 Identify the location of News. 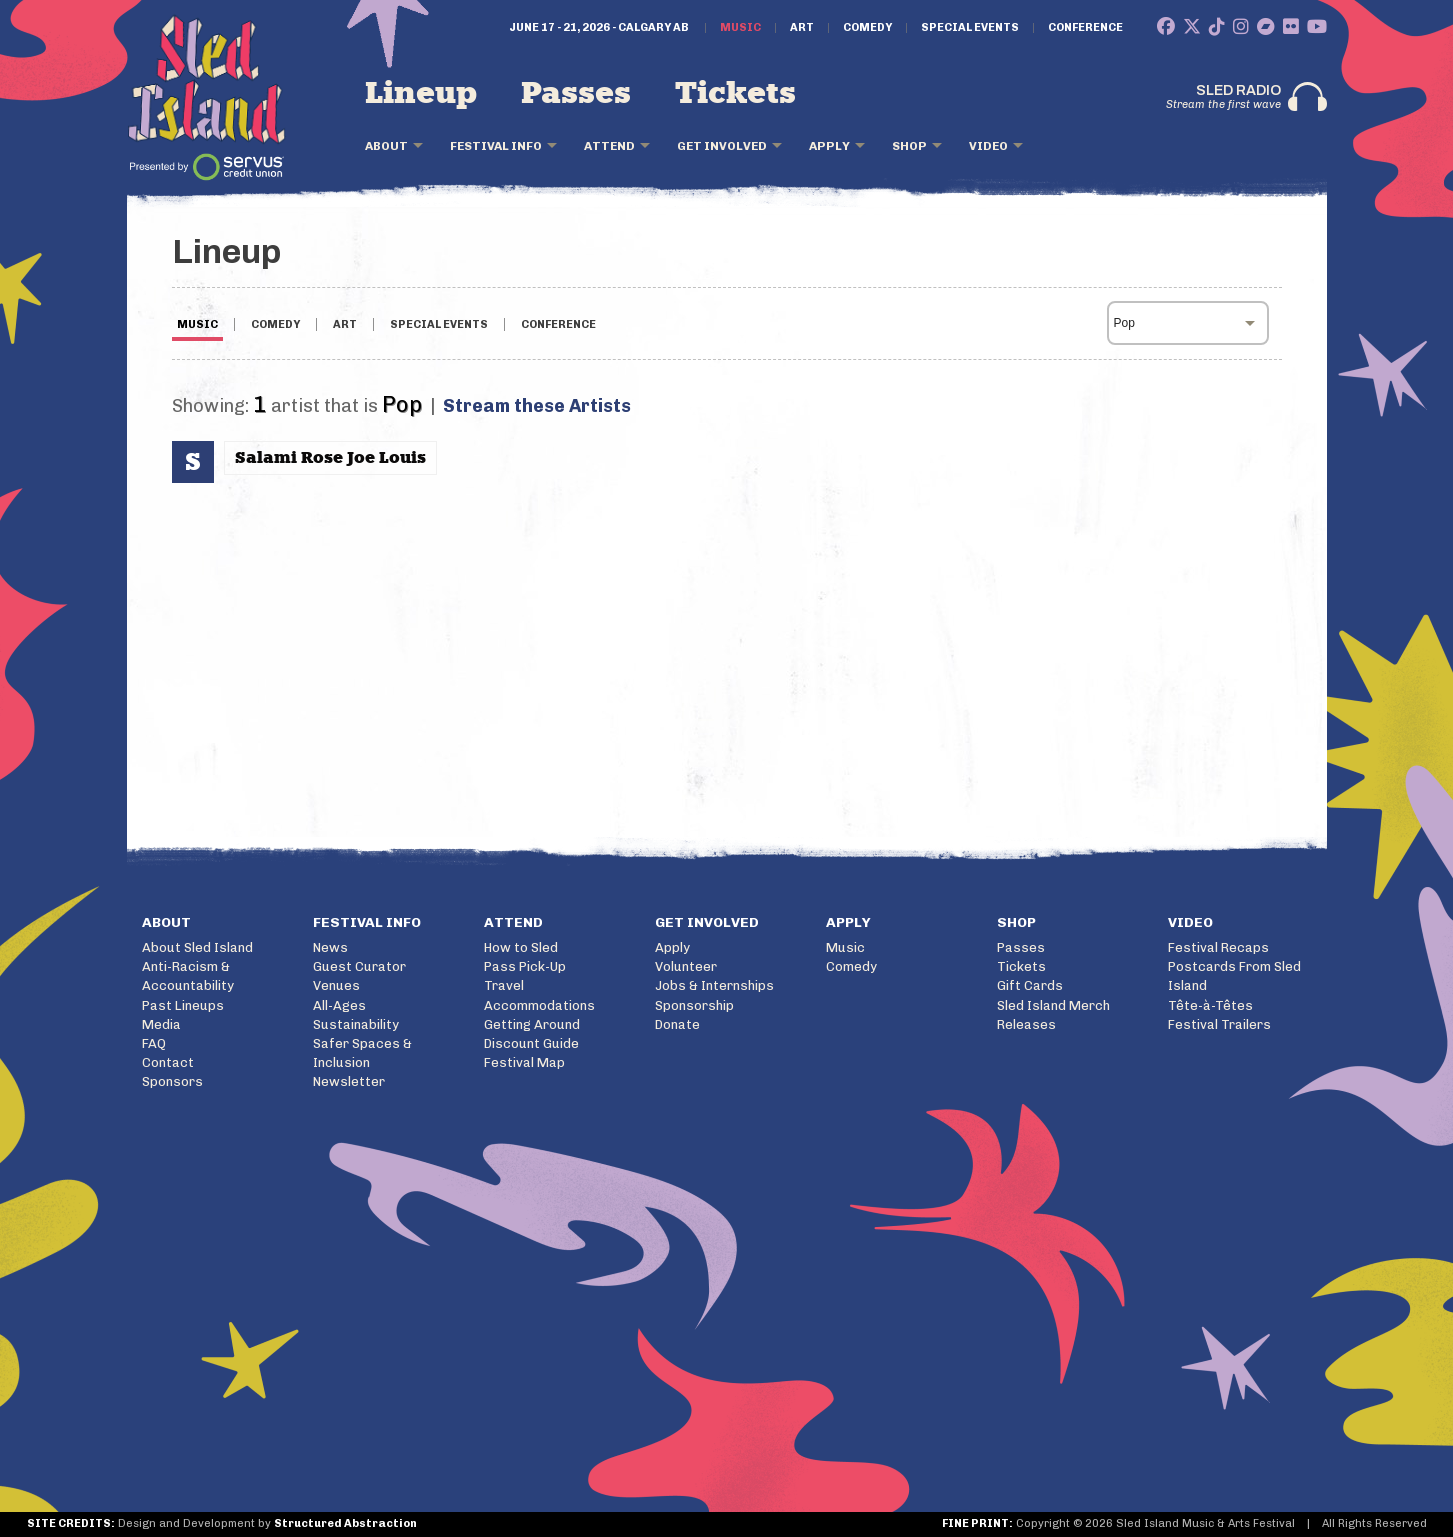
(330, 947).